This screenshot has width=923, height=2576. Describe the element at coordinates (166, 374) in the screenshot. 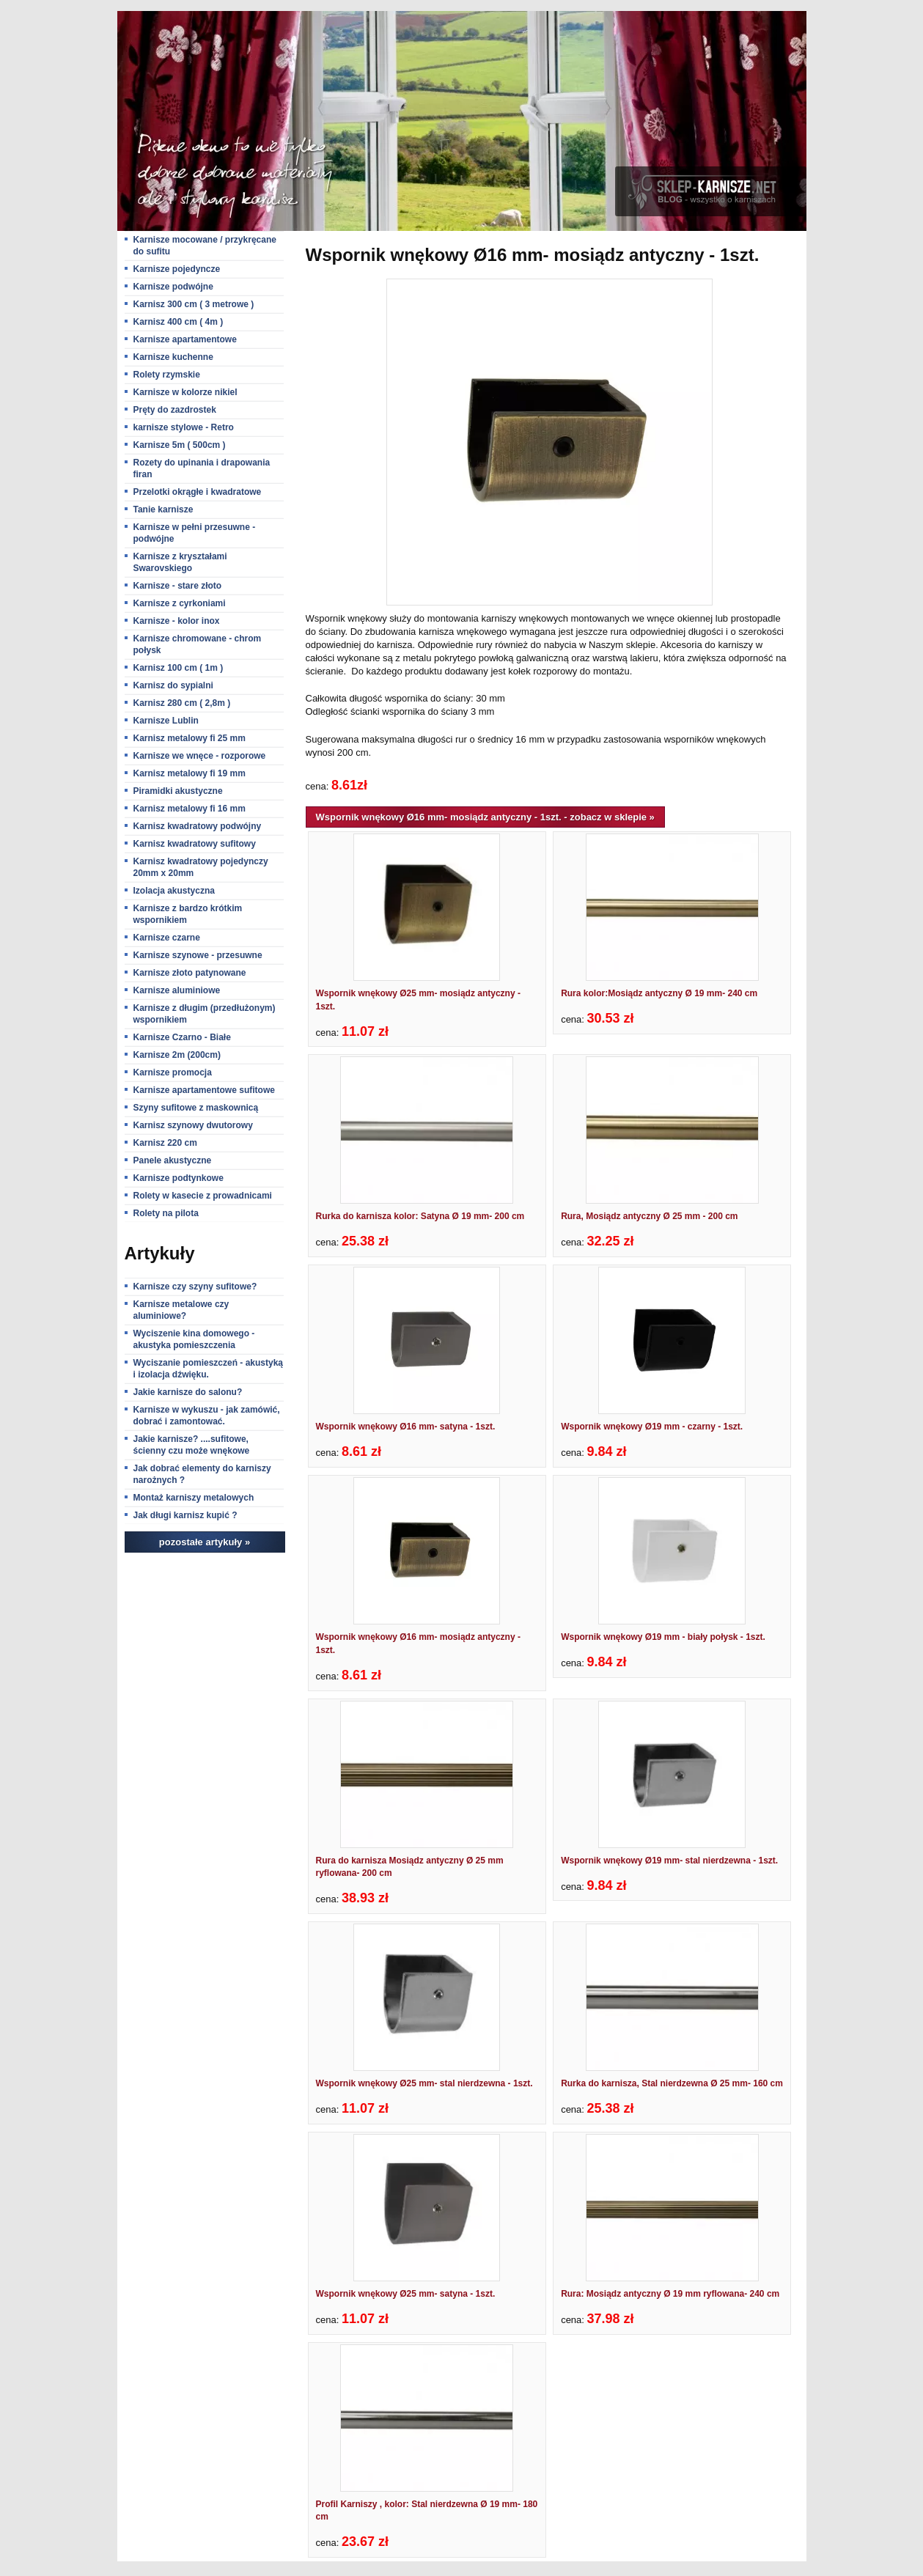

I see `Rolety rzymskie` at that location.